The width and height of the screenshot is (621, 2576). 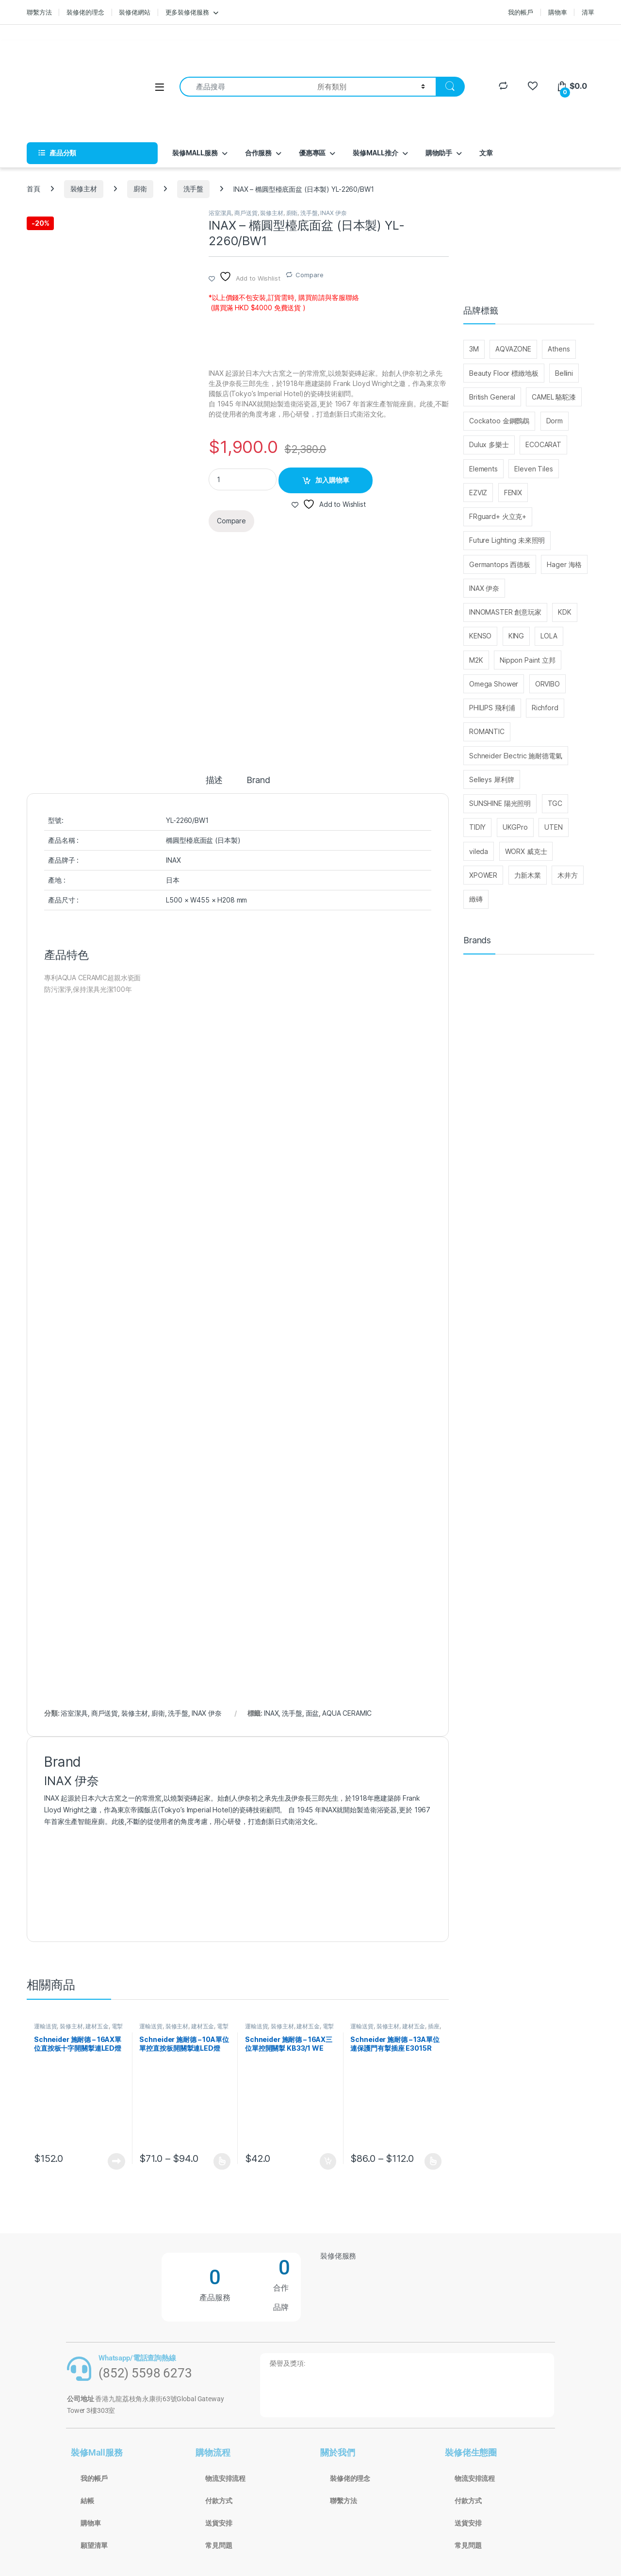 What do you see at coordinates (45, 2026) in the screenshot?
I see `運輸送貨` at bounding box center [45, 2026].